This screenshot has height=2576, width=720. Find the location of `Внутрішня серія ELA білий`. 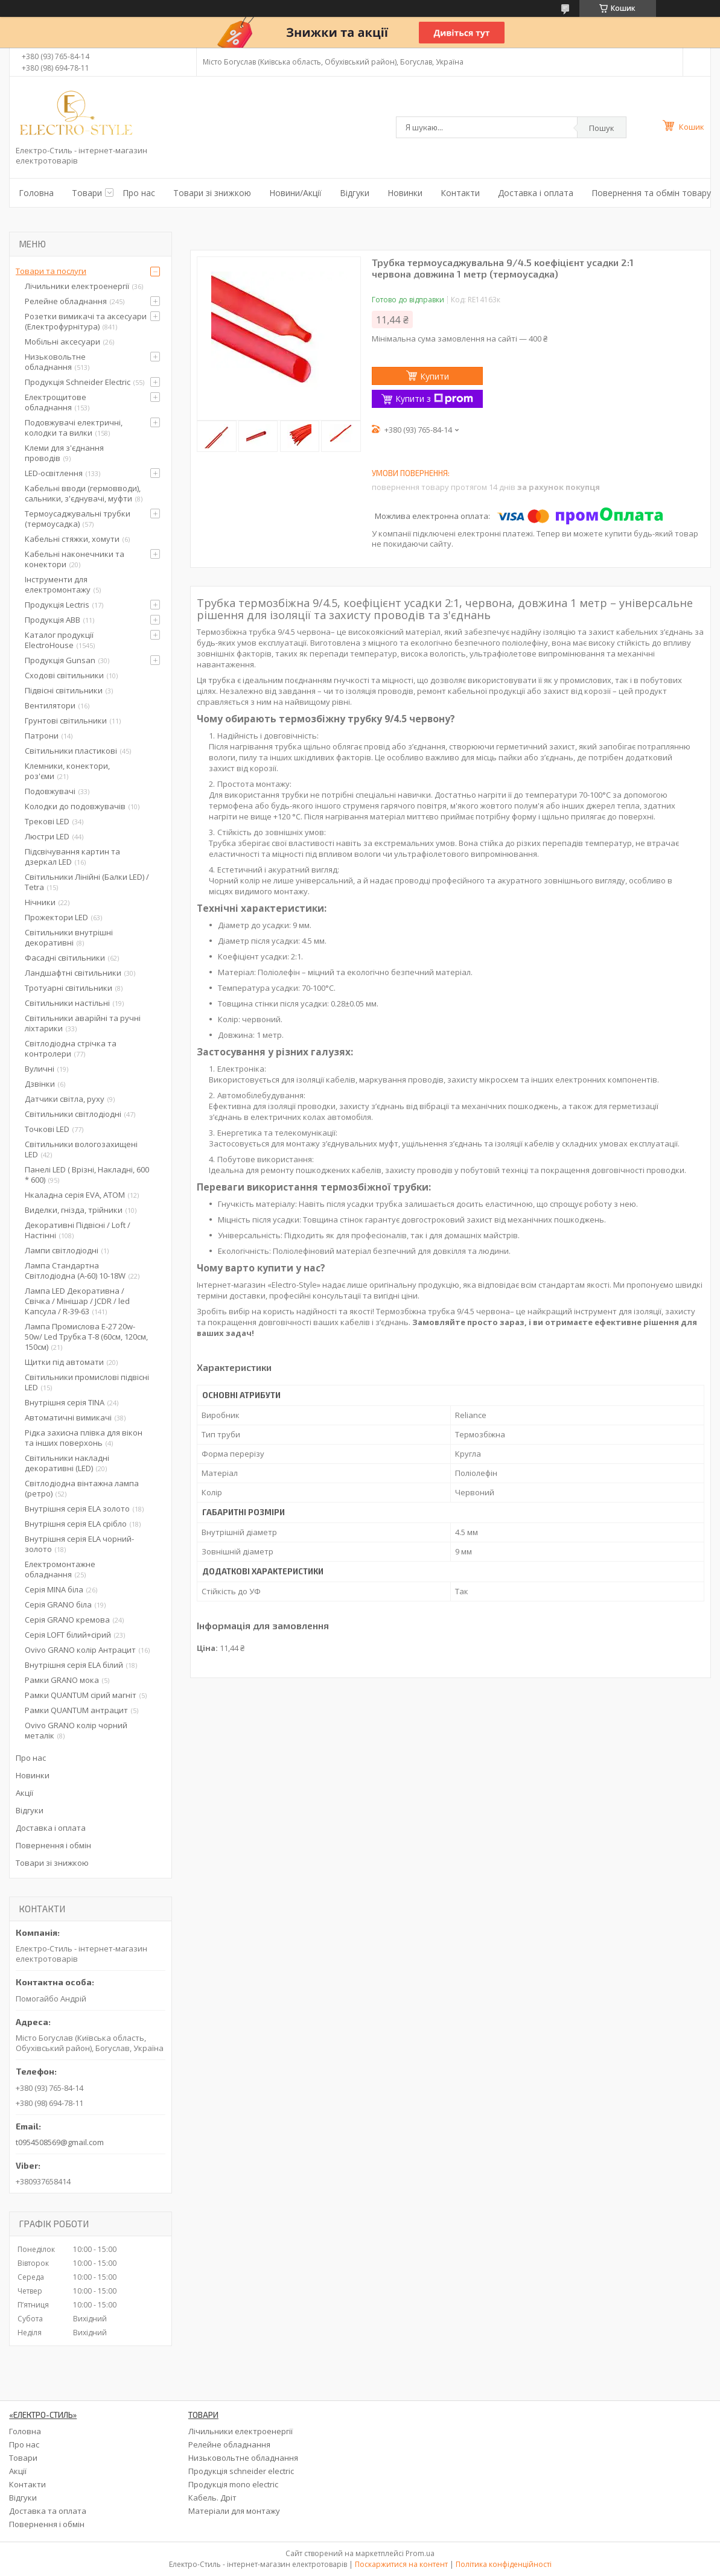

Внутрішня серія ELA білий is located at coordinates (74, 1664).